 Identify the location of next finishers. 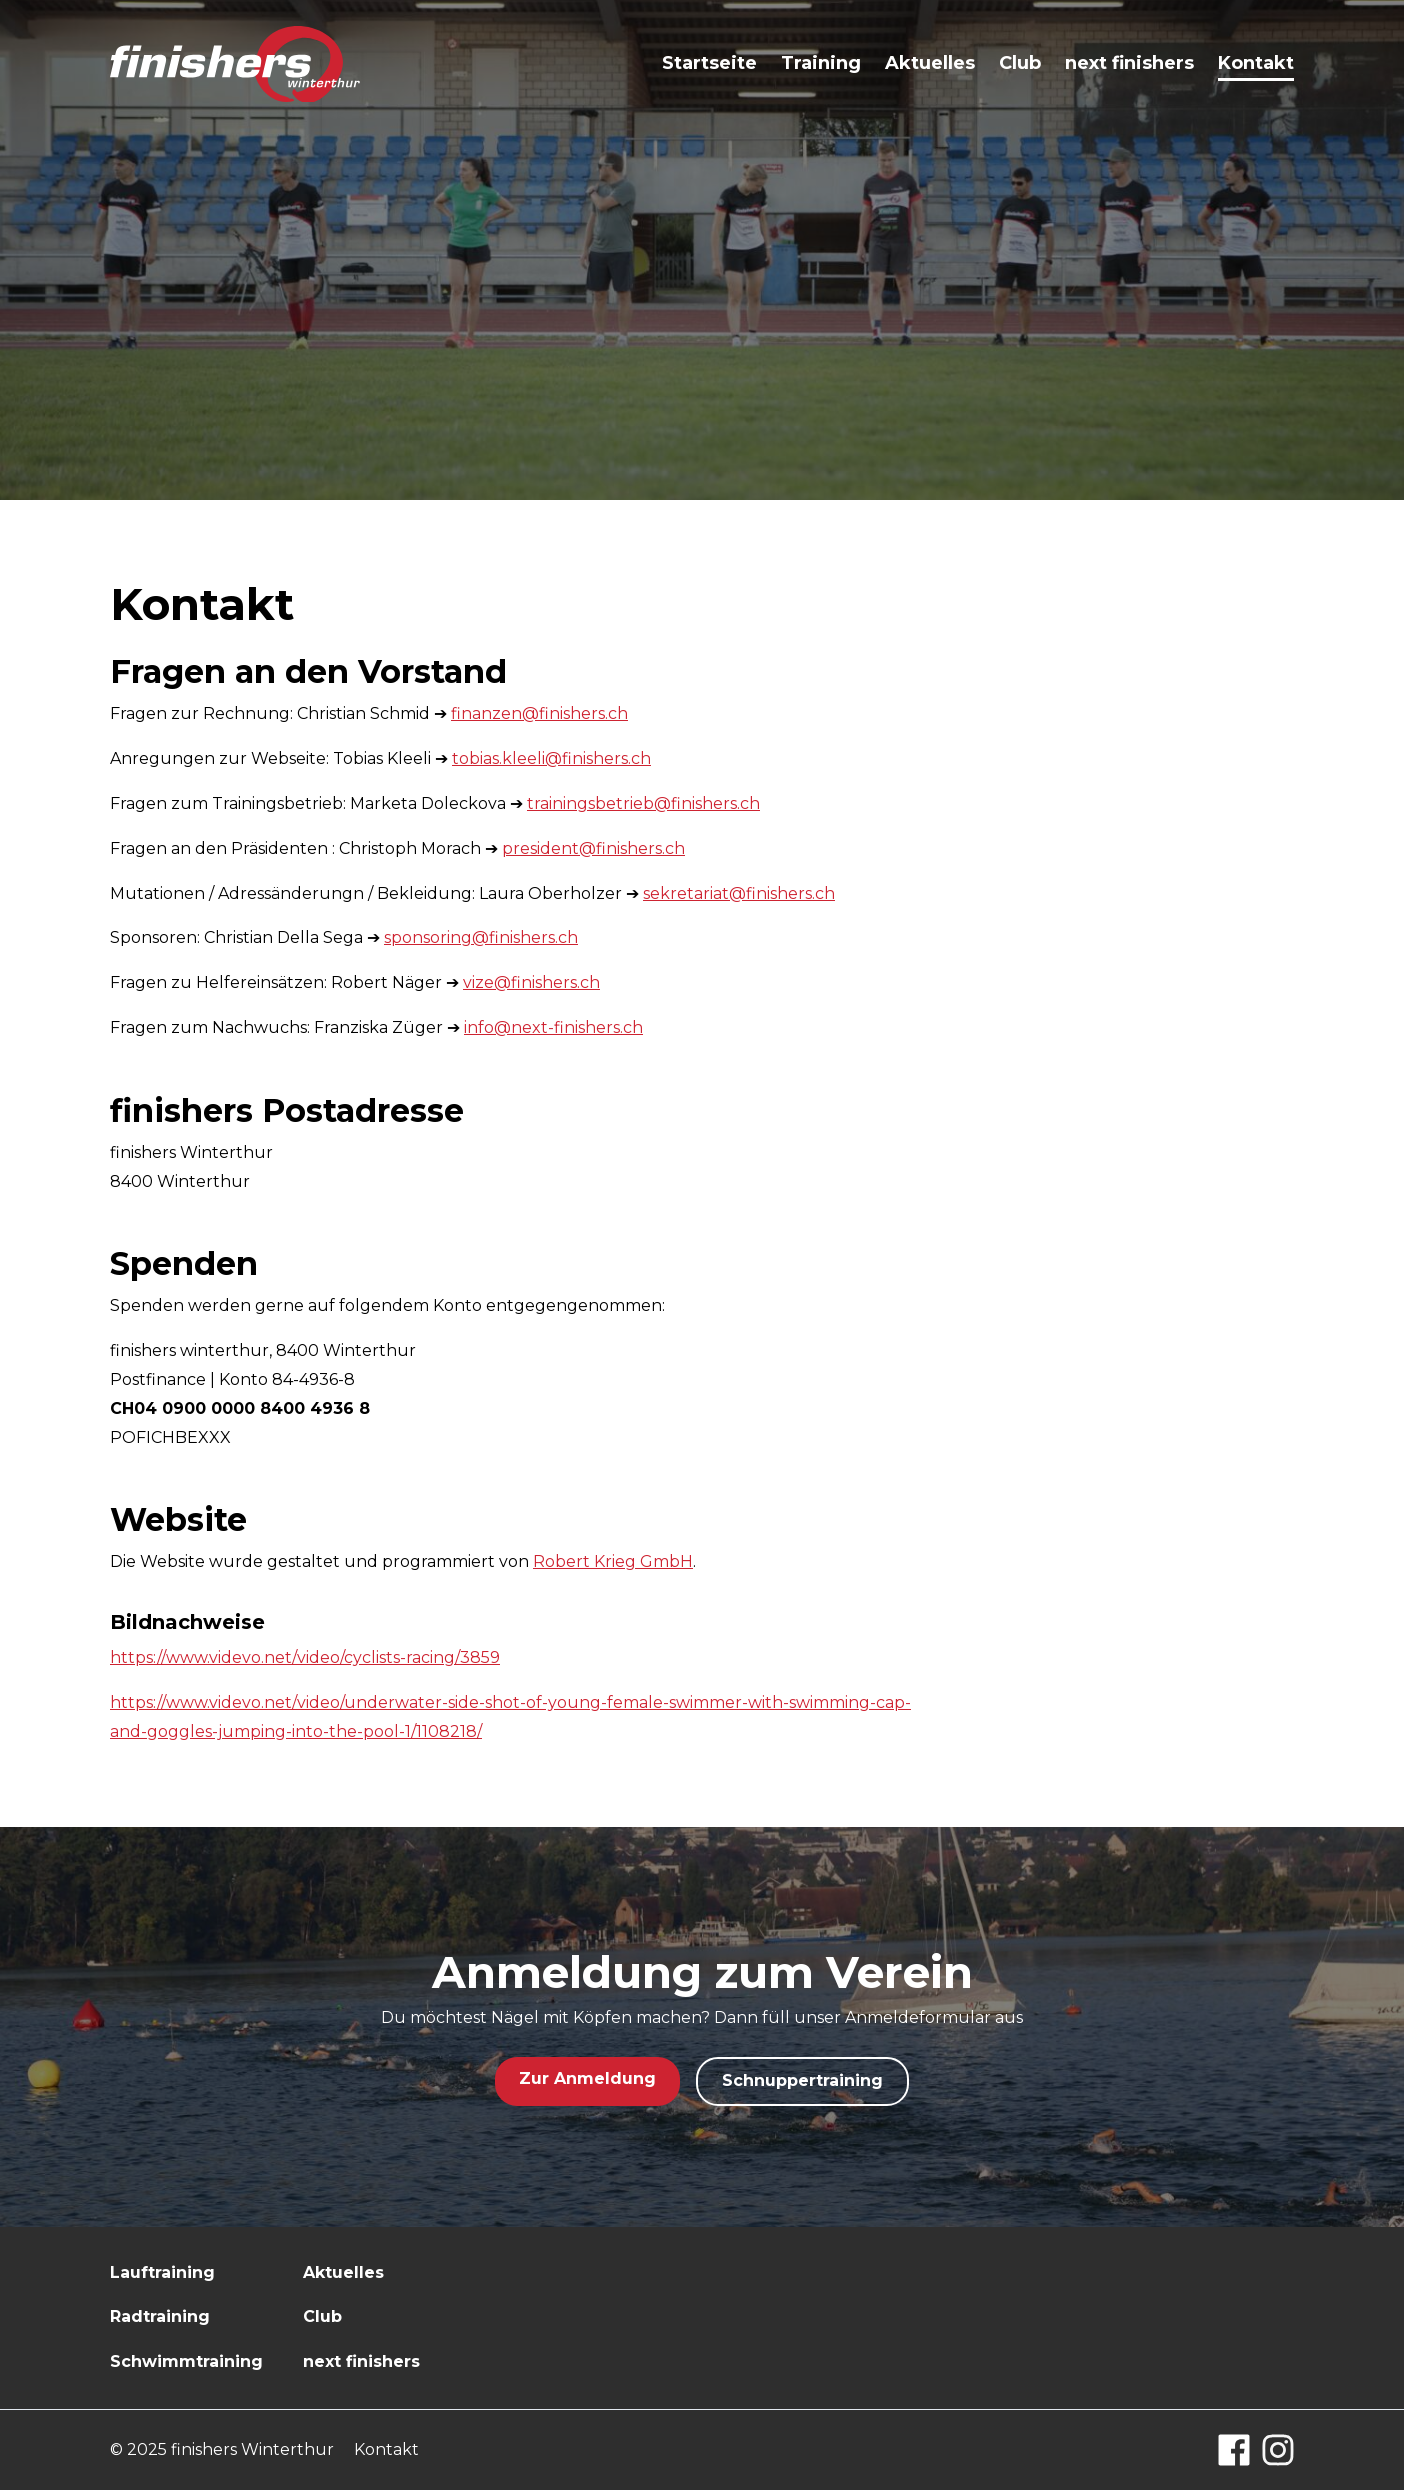
(1129, 63).